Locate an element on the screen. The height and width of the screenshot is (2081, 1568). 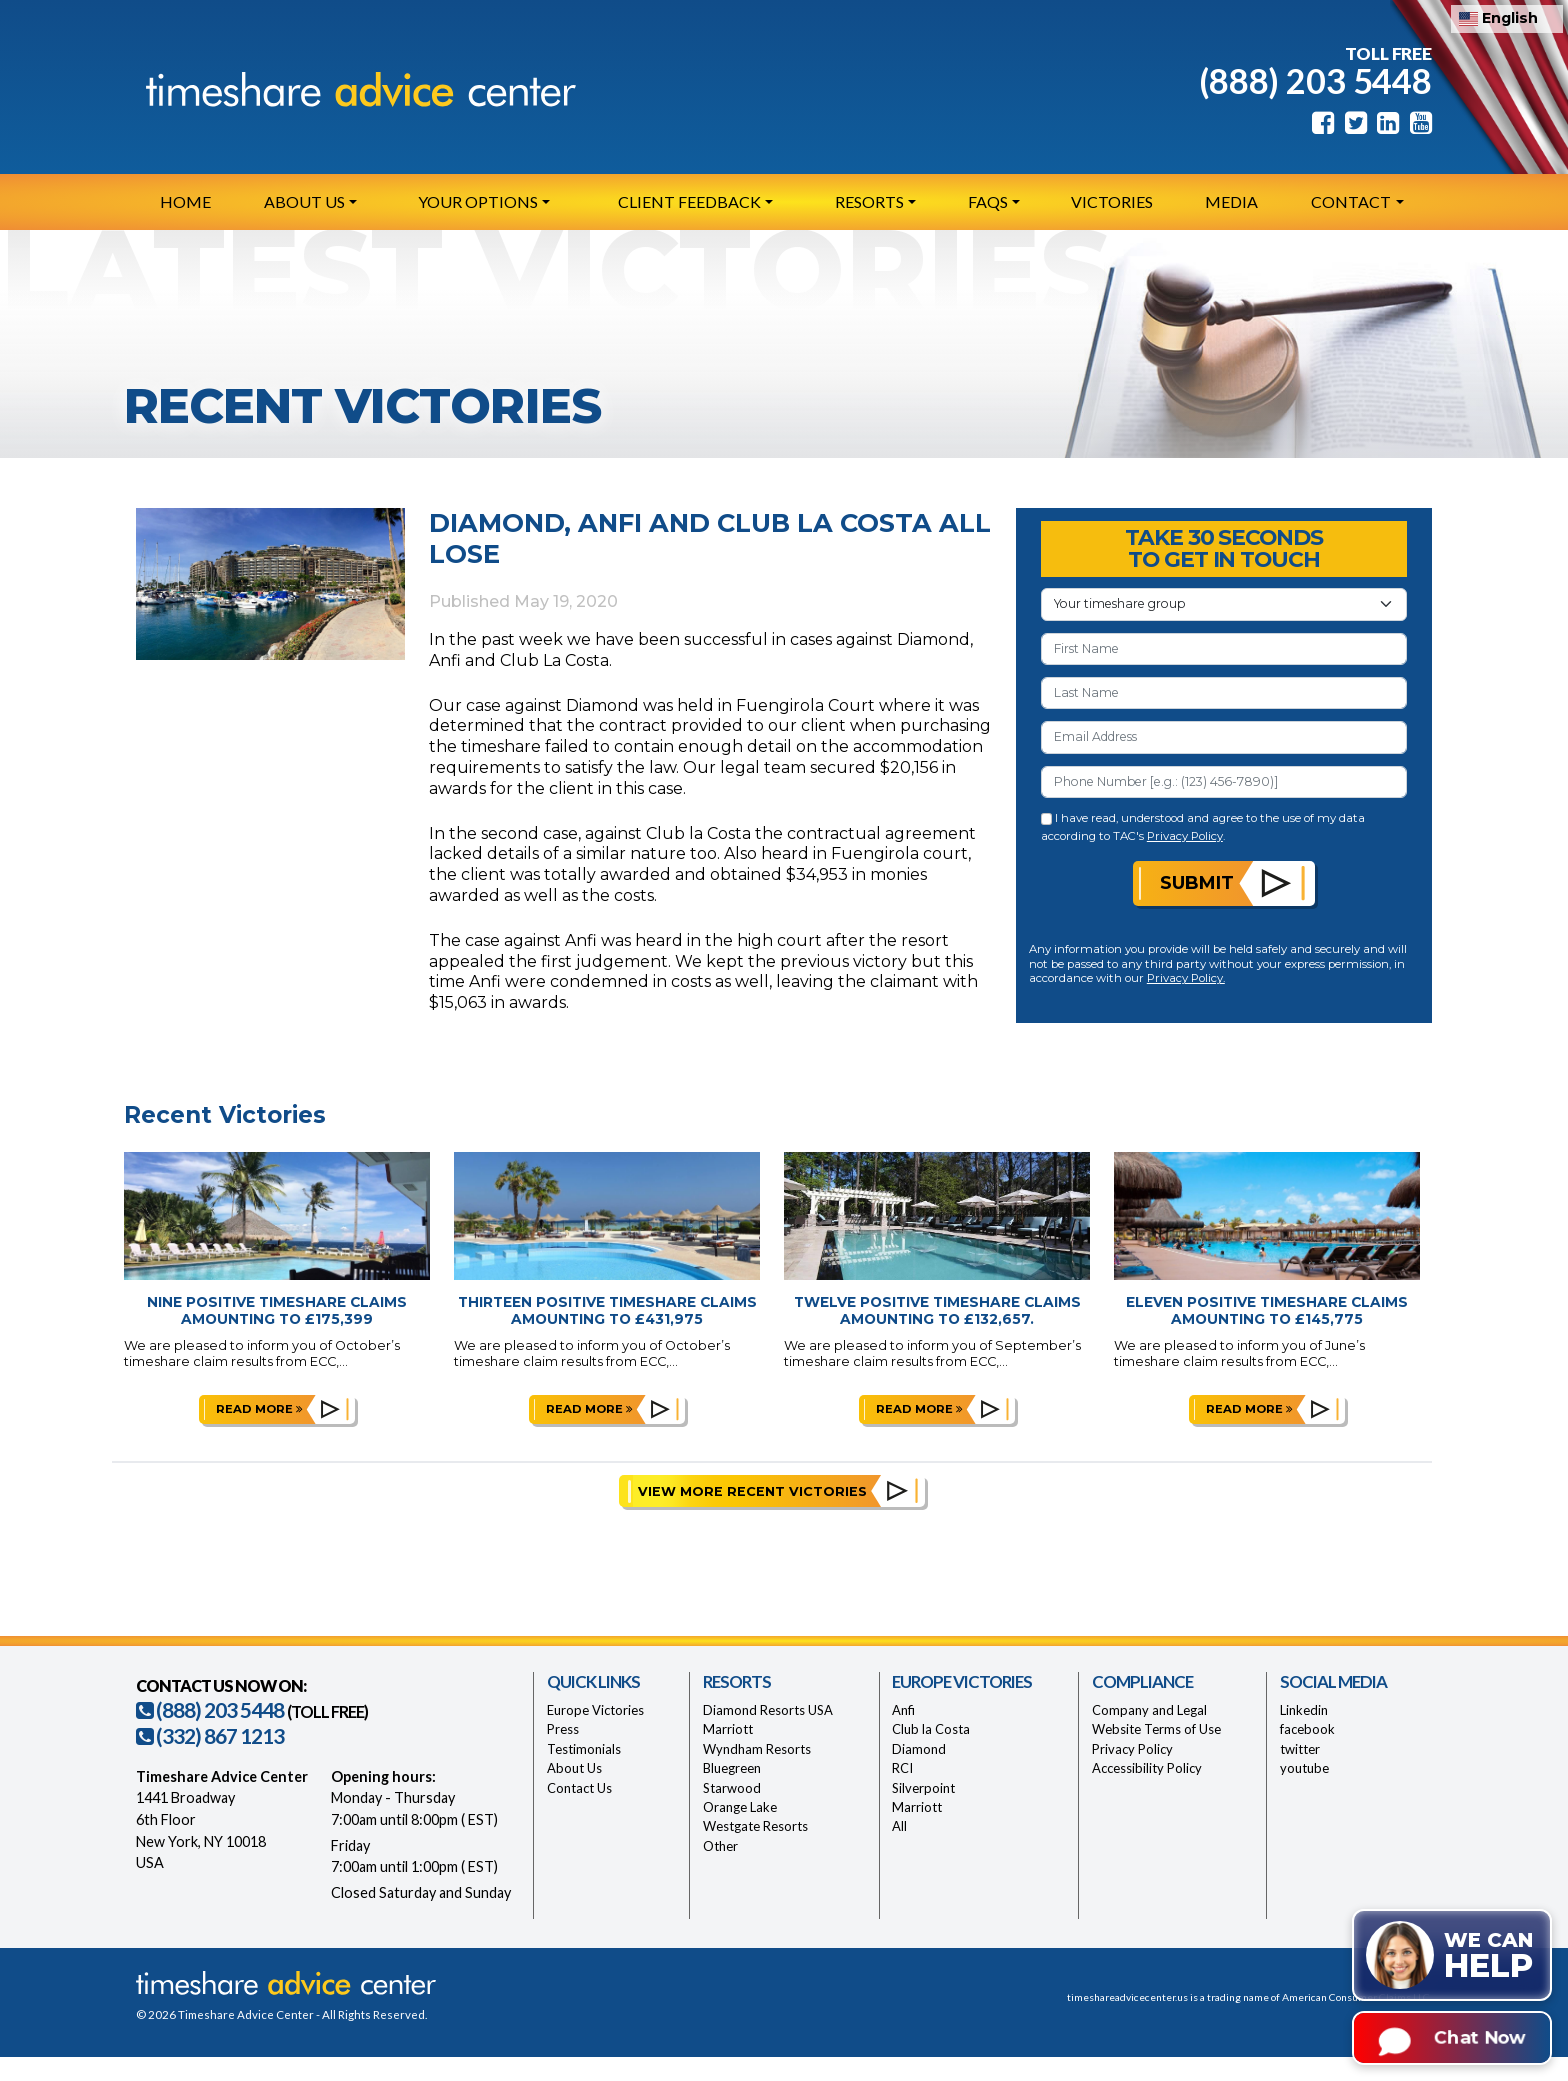
Read more is located at coordinates (259, 1409).